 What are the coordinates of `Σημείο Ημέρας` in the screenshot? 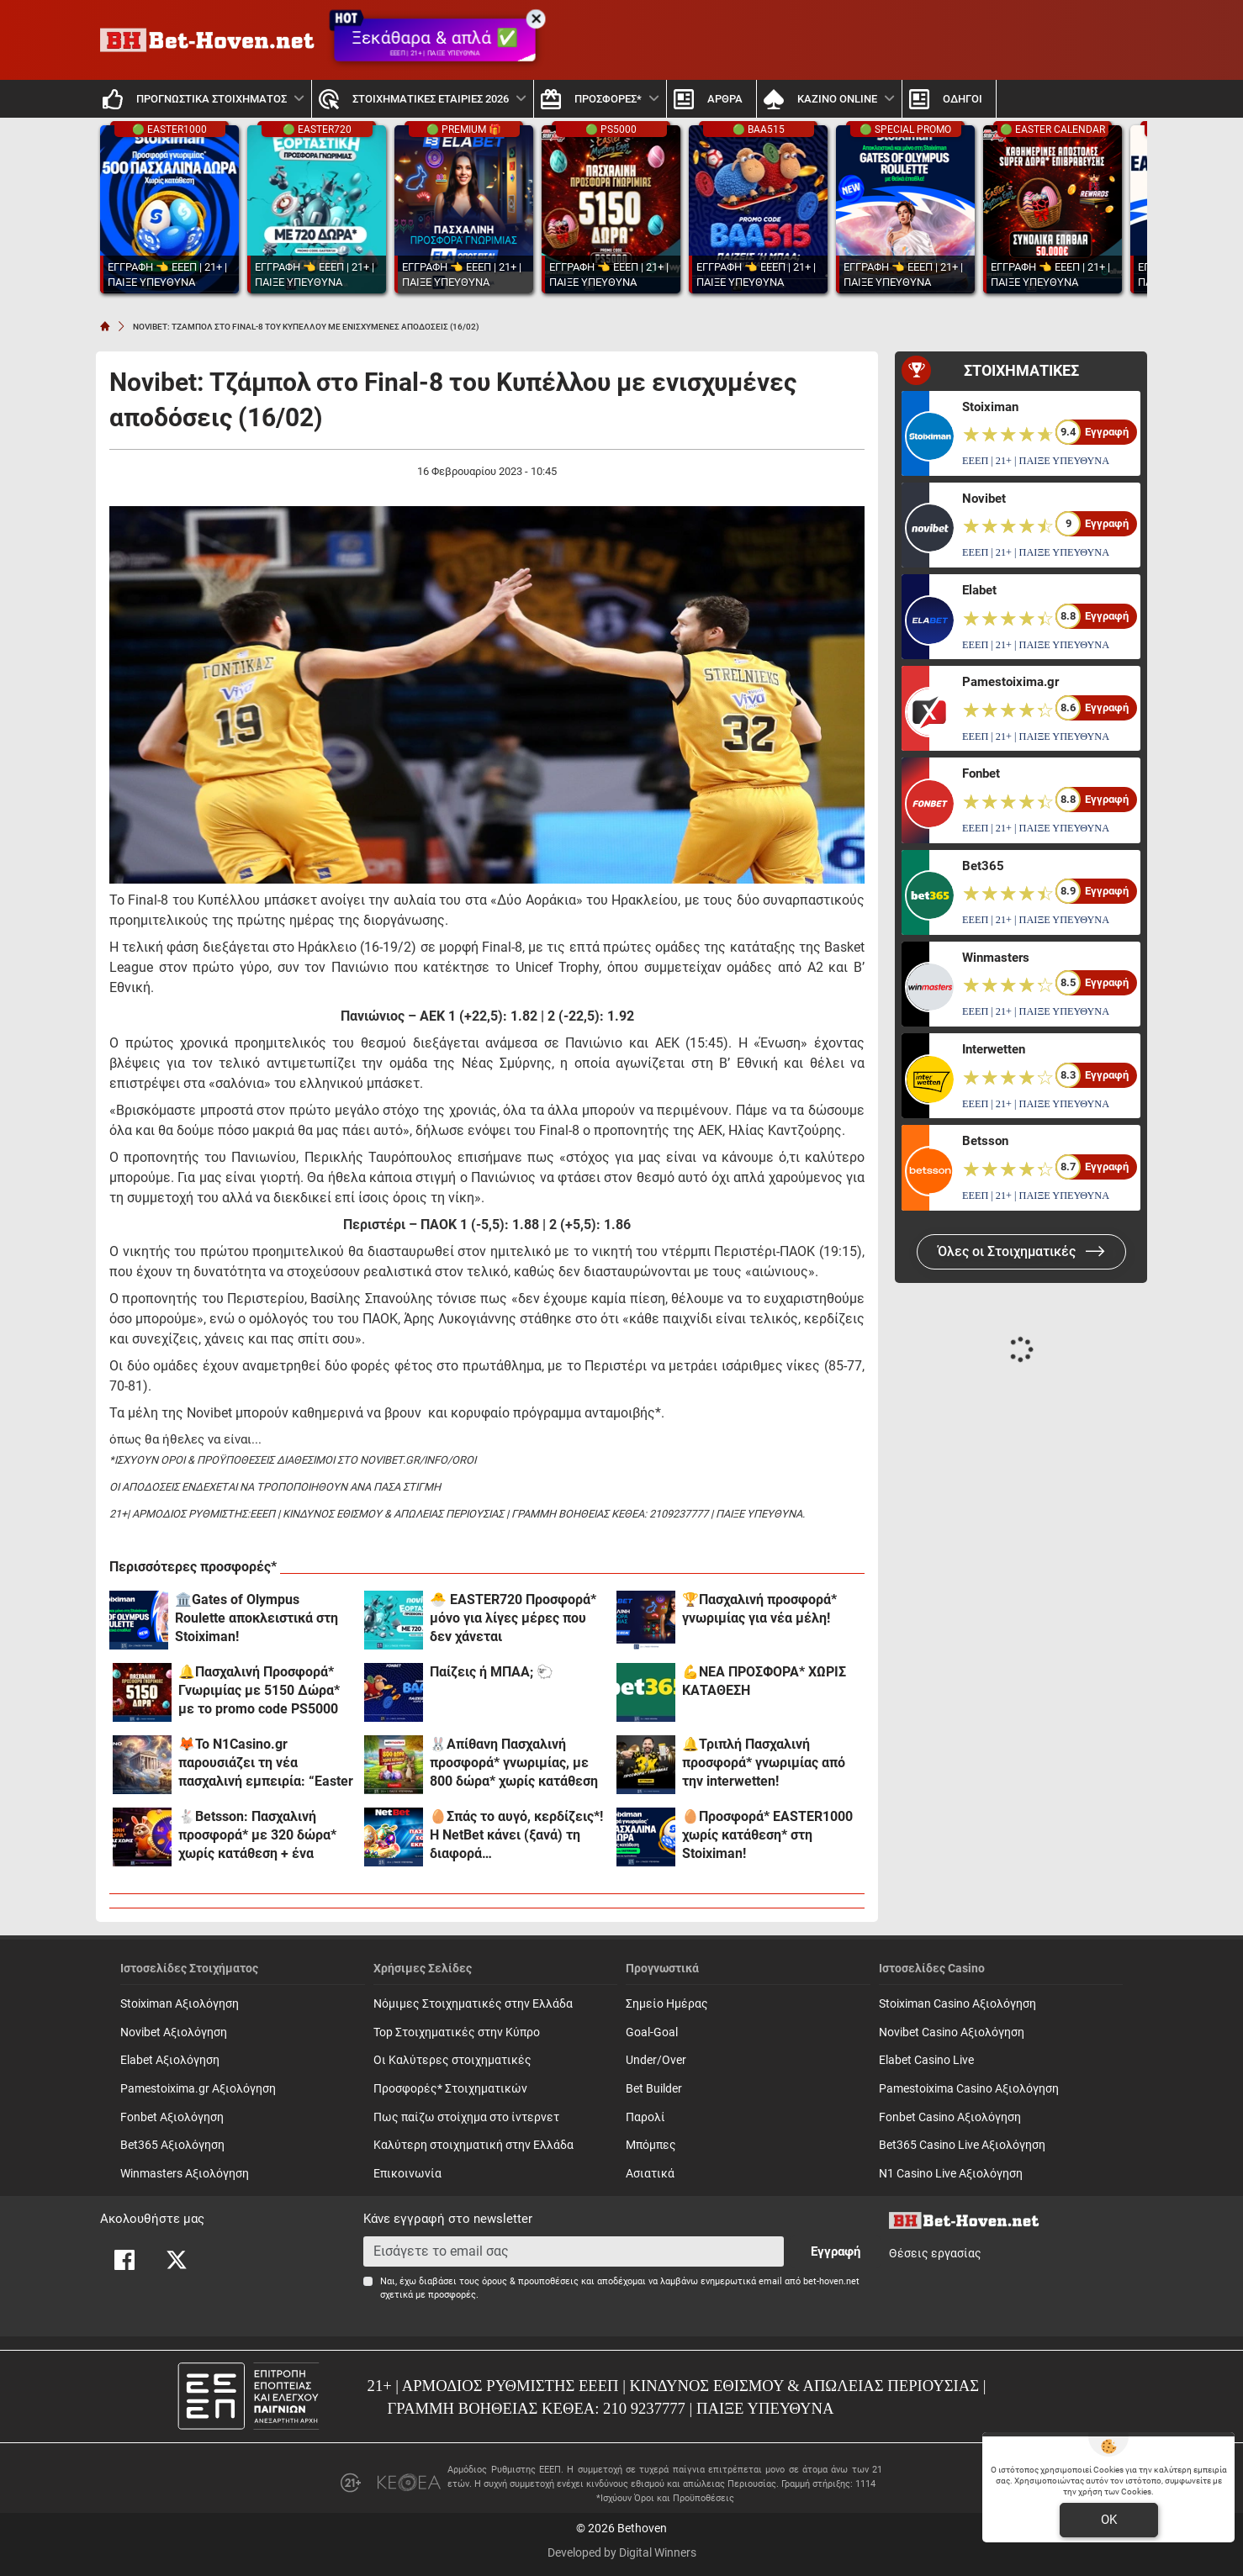 It's located at (667, 2004).